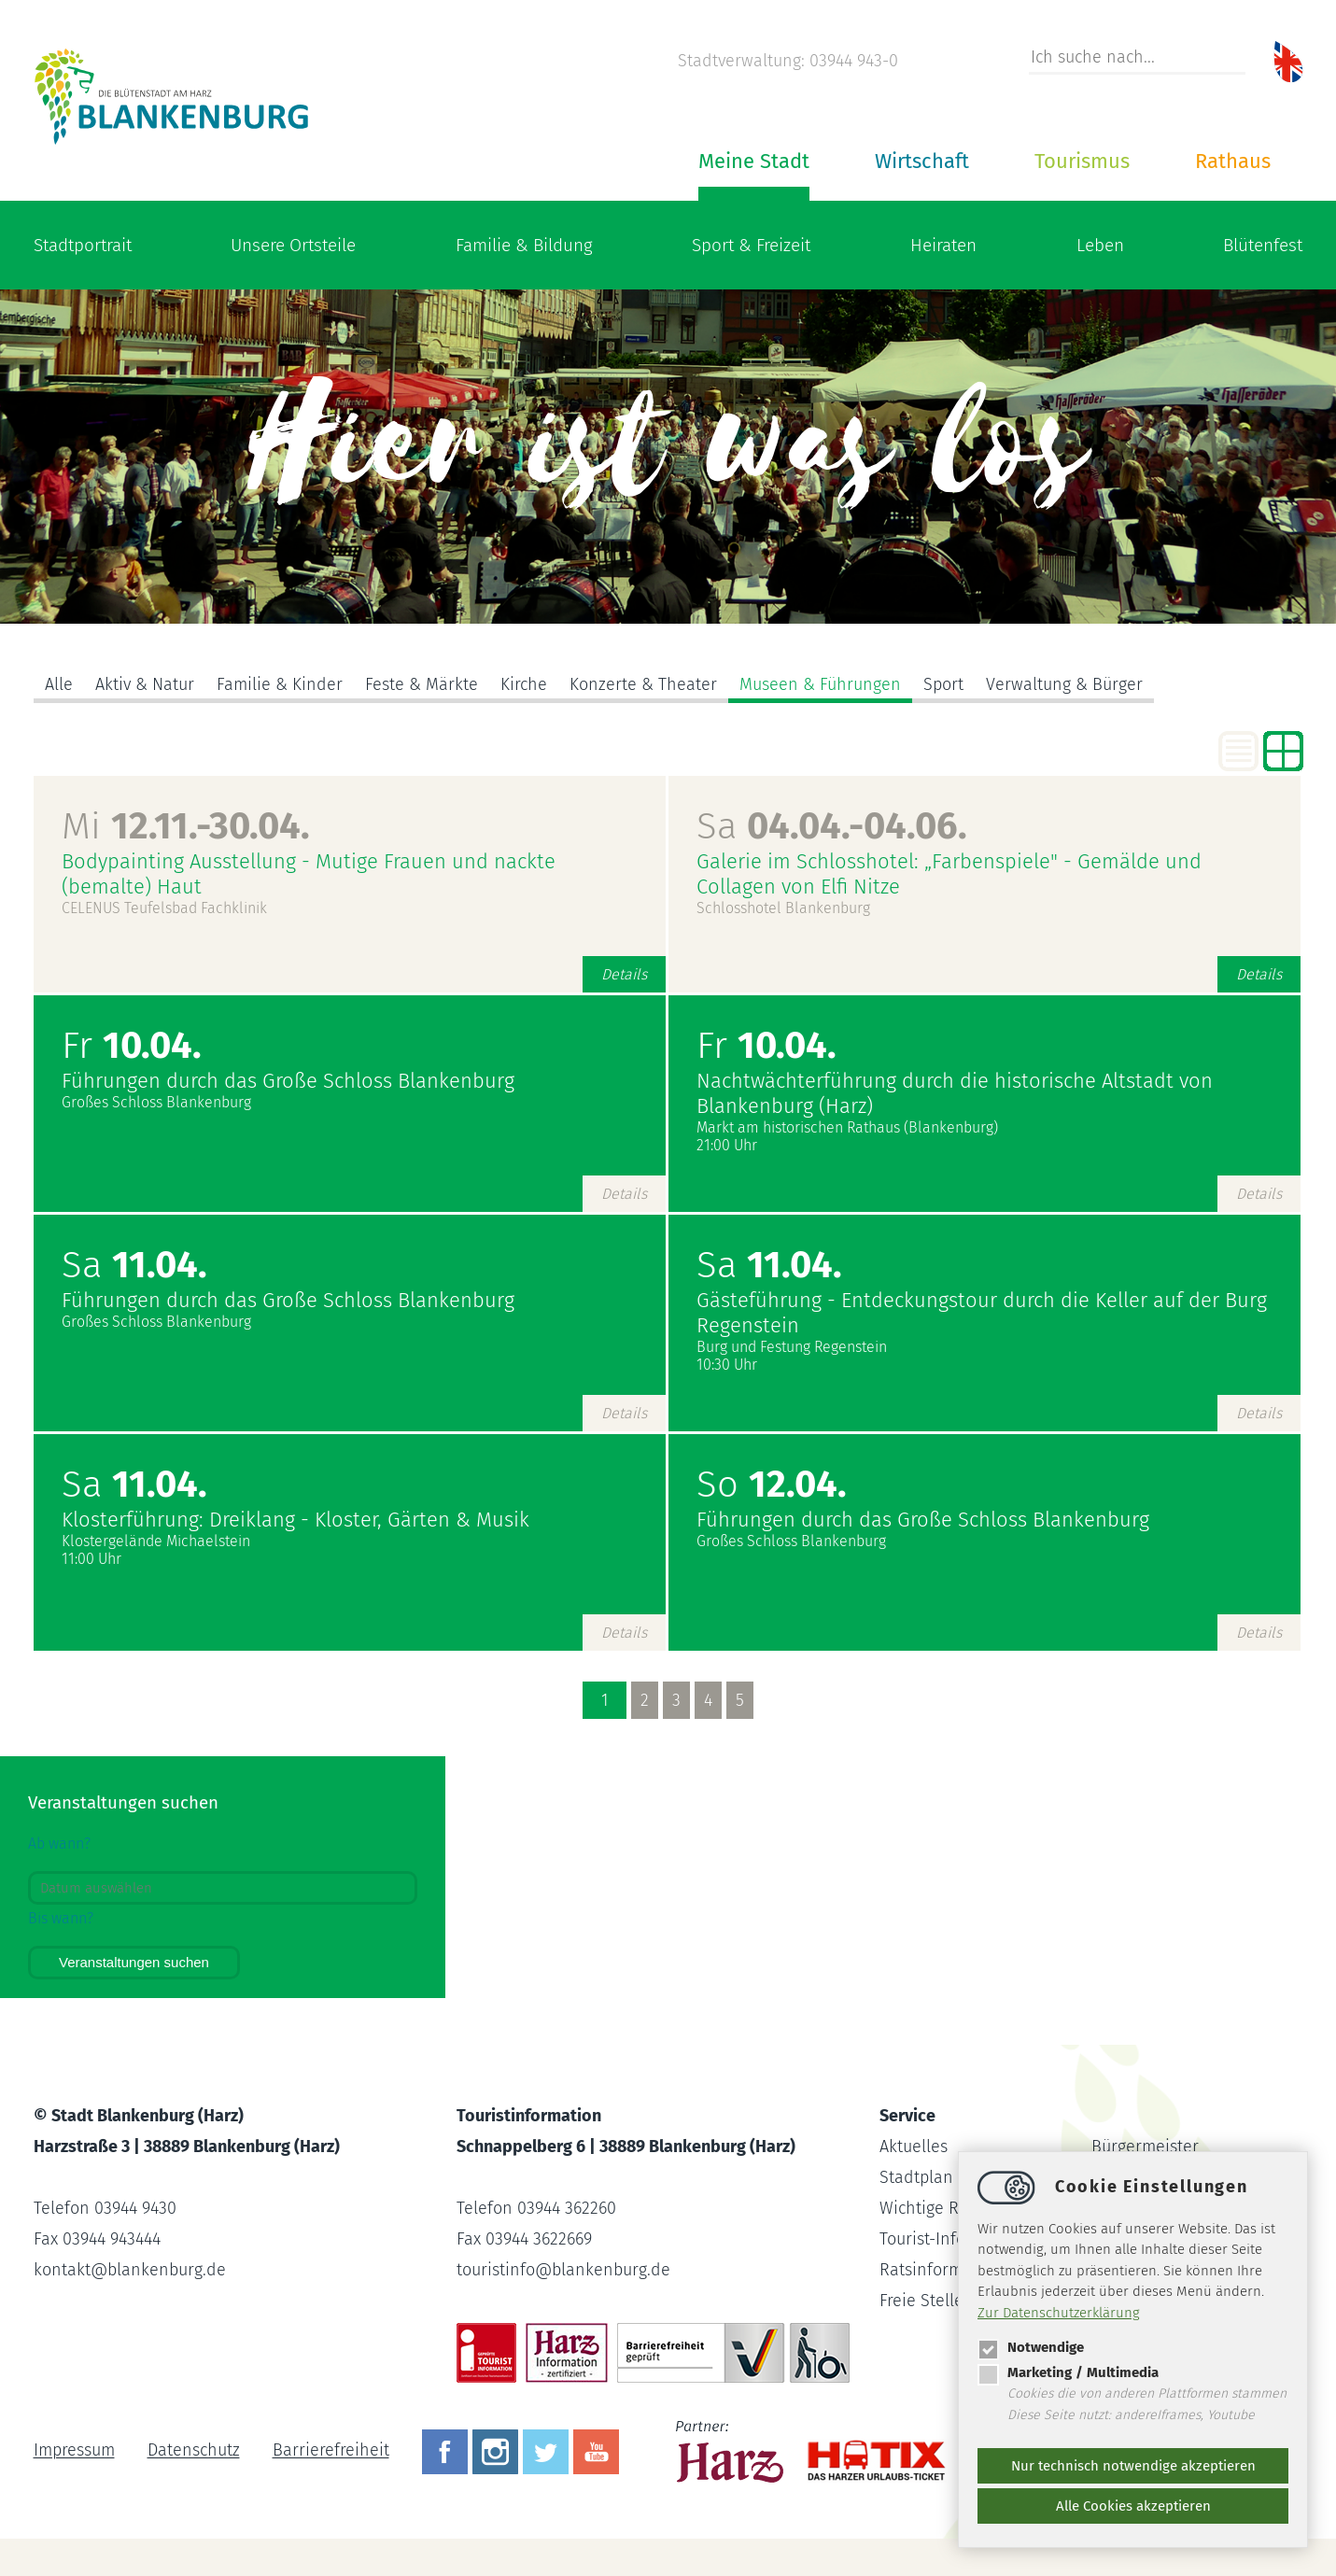 The image size is (1336, 2576). What do you see at coordinates (134, 1962) in the screenshot?
I see `Veranstaltungen suchen` at bounding box center [134, 1962].